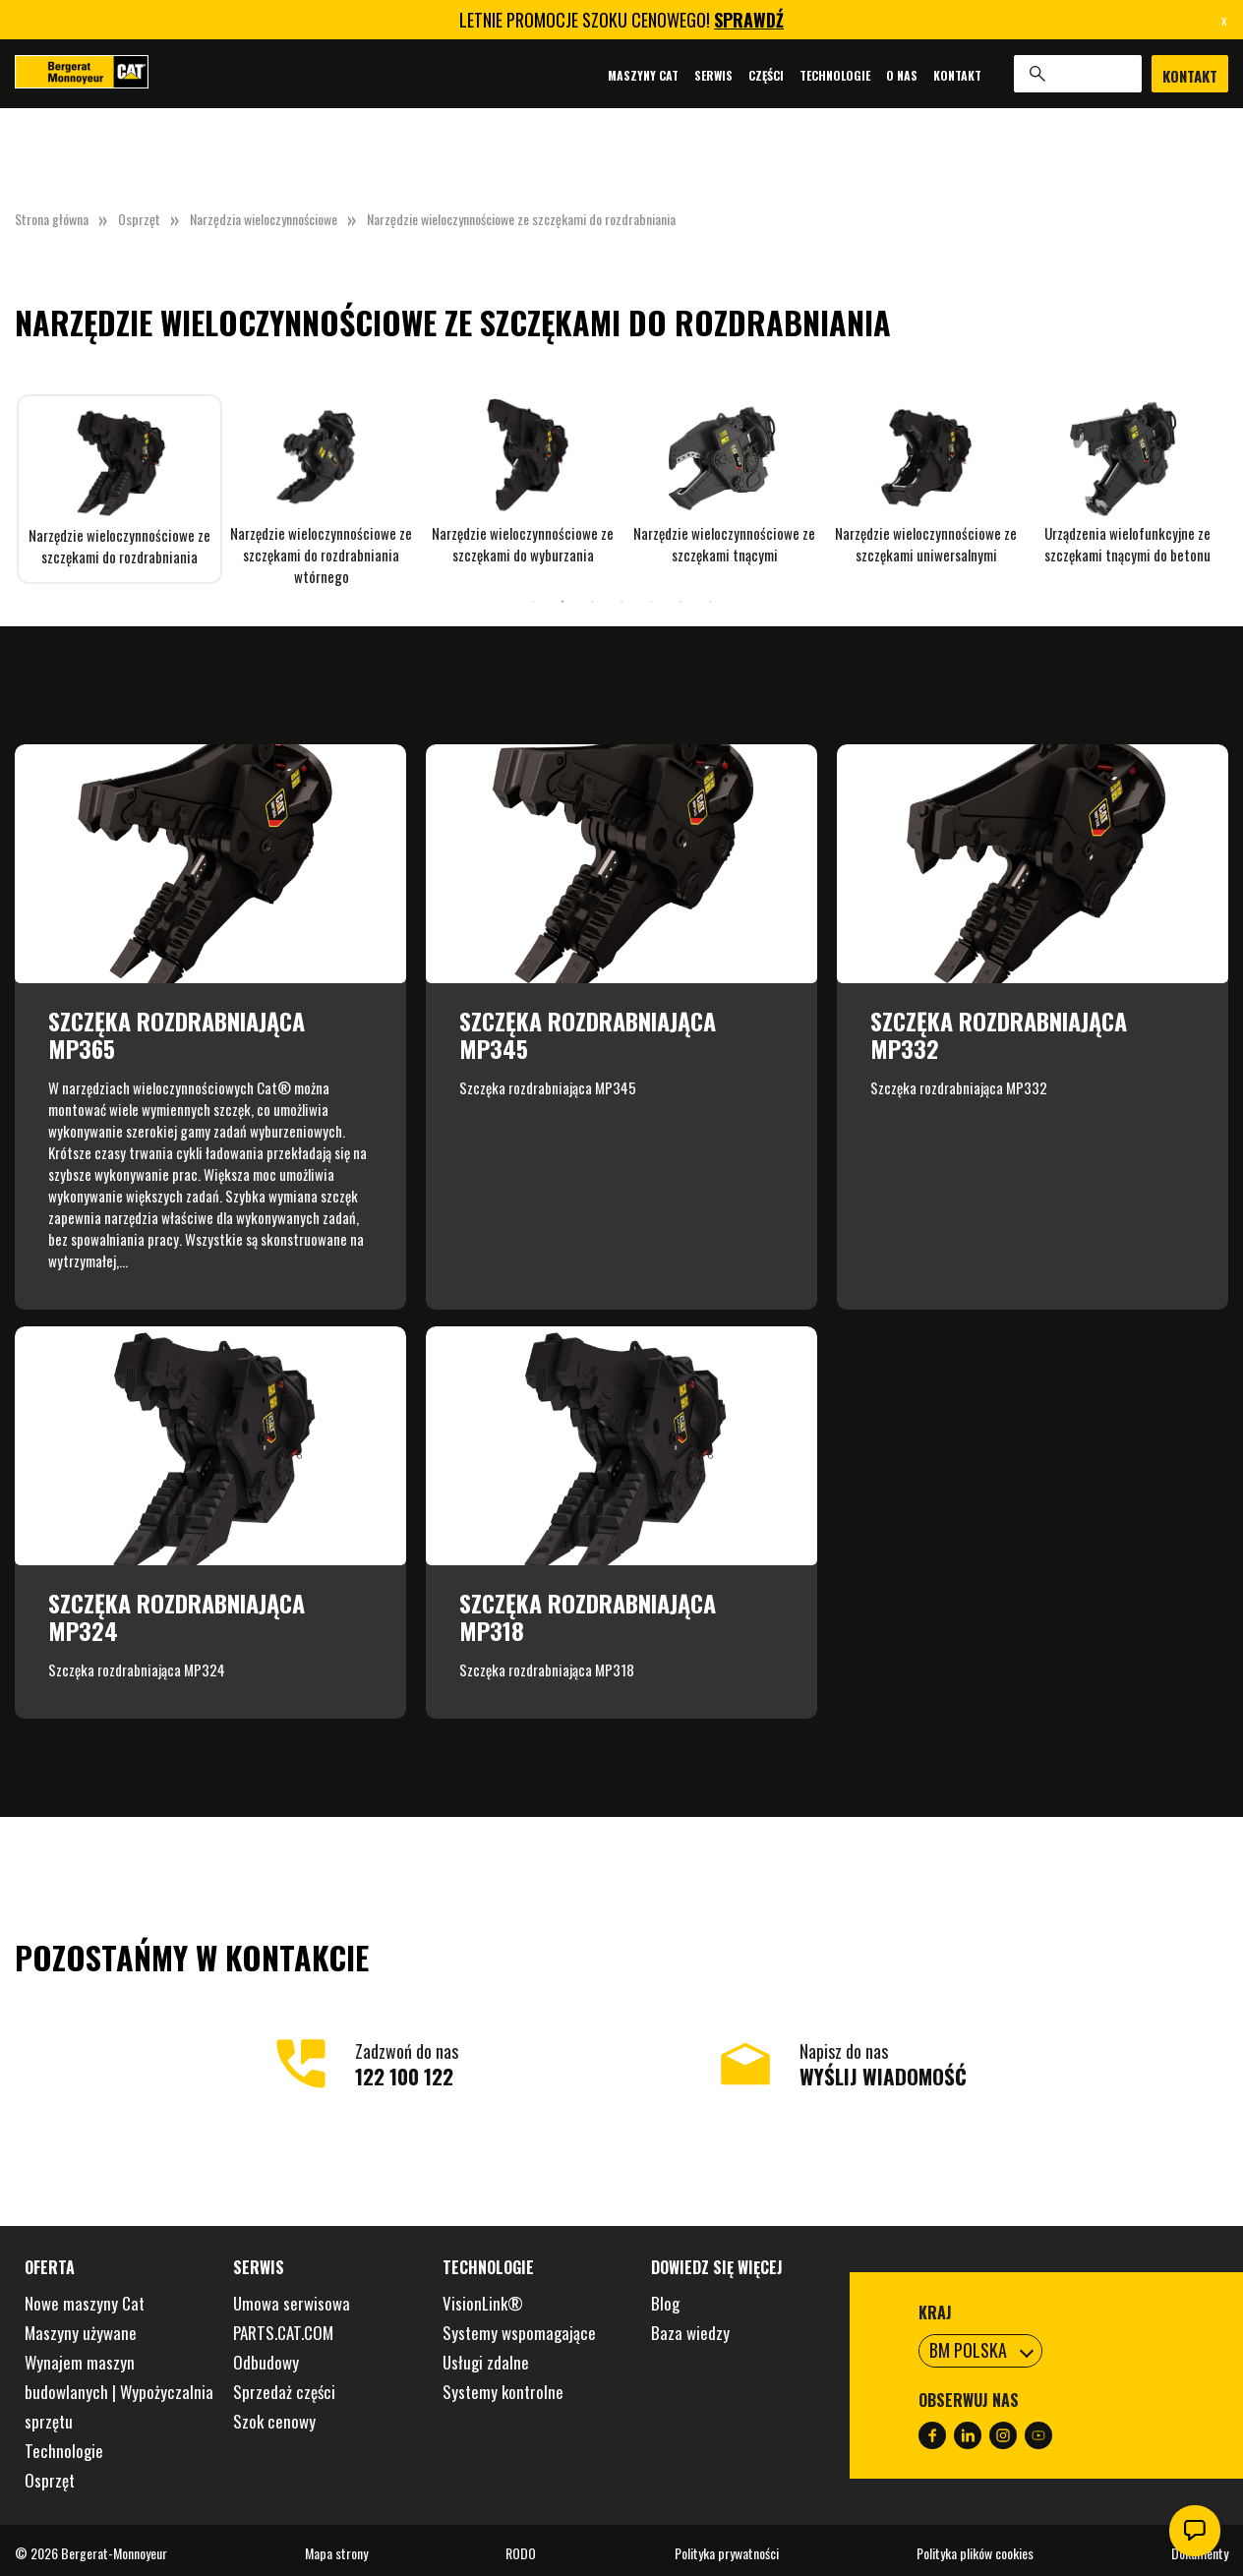 This screenshot has width=1243, height=2576. What do you see at coordinates (284, 2391) in the screenshot?
I see `Sprzedaż części` at bounding box center [284, 2391].